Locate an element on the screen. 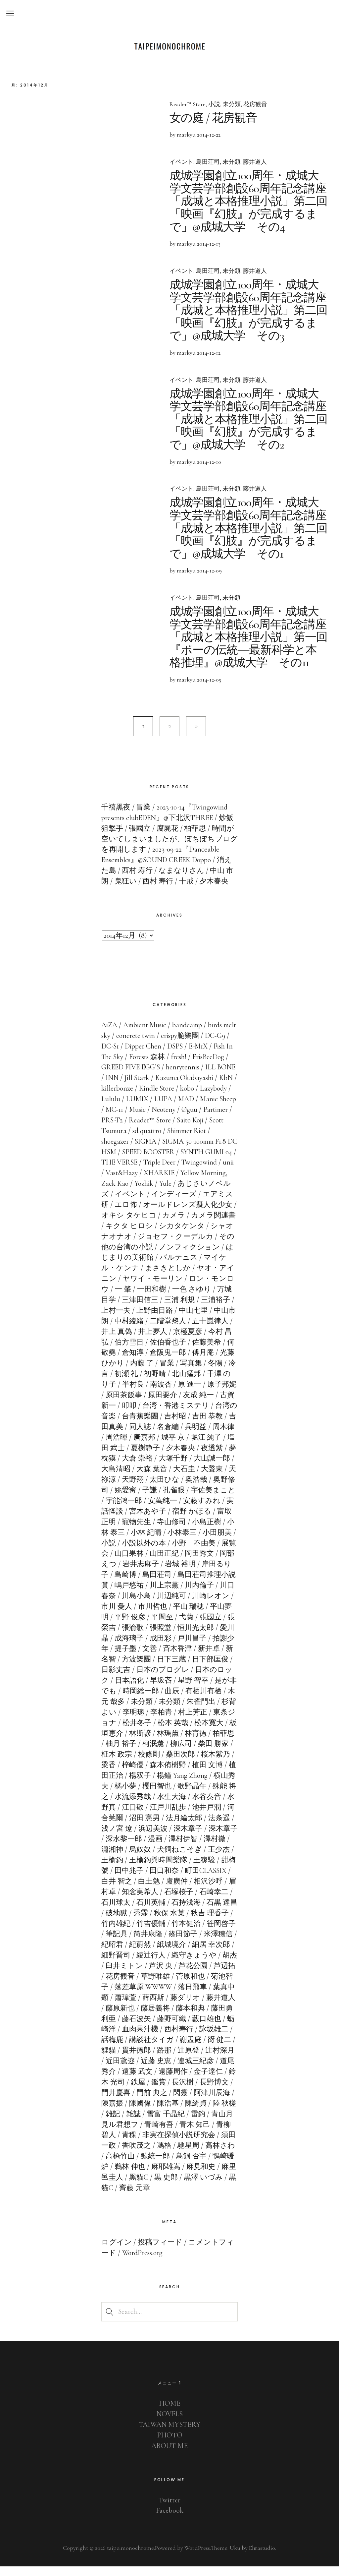 The height and width of the screenshot is (2576, 339). 菊池智子 is located at coordinates (151, 1996).